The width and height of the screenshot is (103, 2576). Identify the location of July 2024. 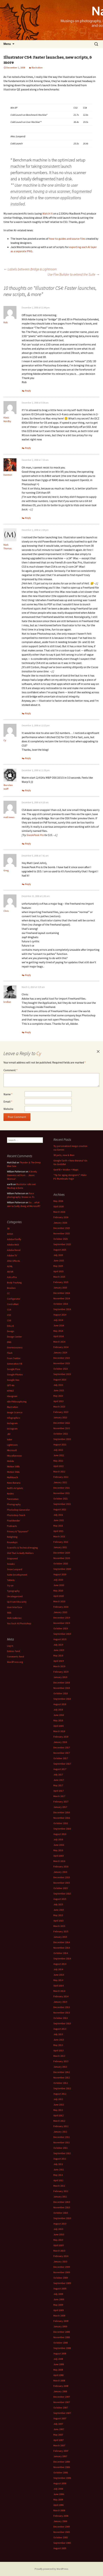
(58, 1320).